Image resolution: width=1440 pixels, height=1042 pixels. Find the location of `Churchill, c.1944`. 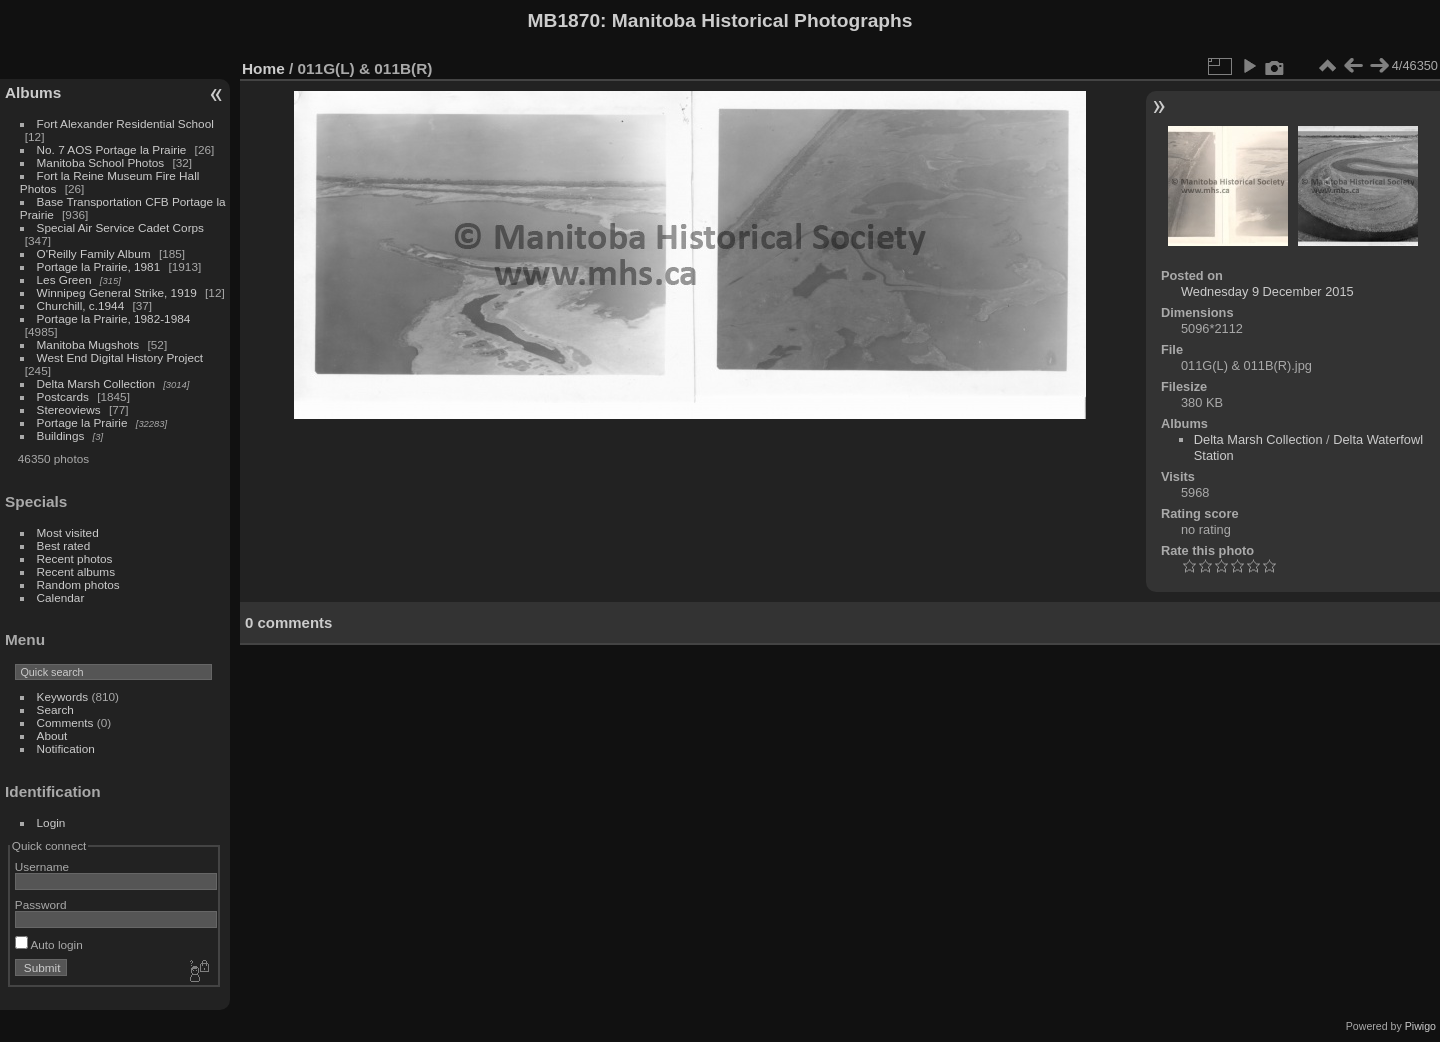

Churchill, c.1944 is located at coordinates (81, 305).